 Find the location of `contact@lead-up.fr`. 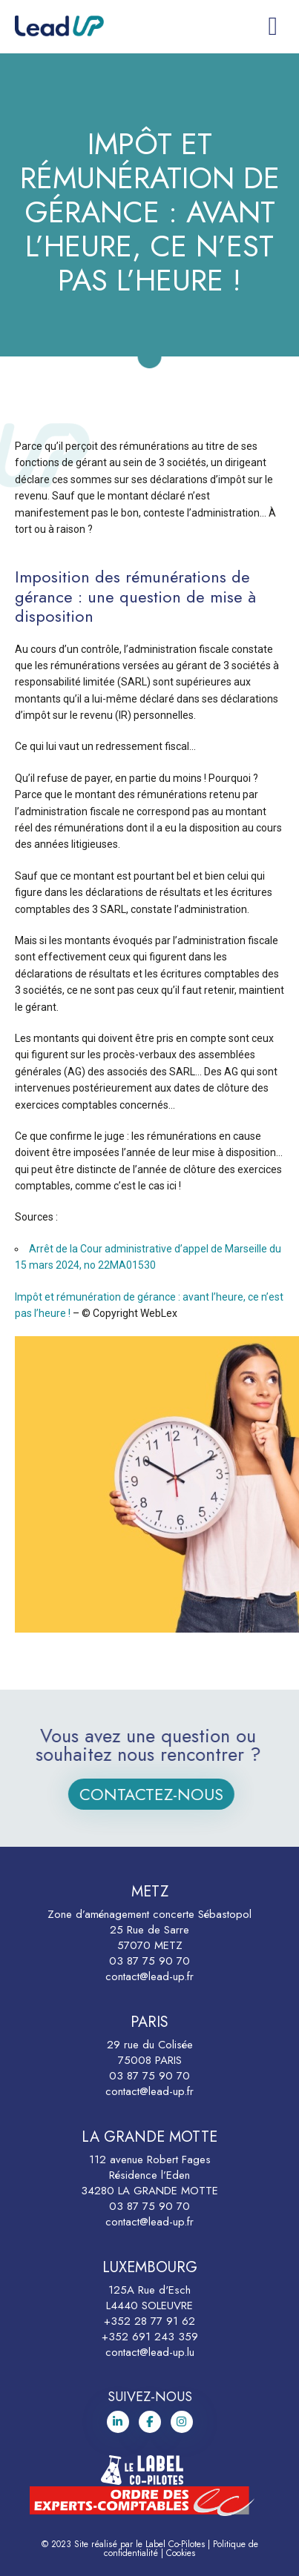

contact@lead-up.fr is located at coordinates (149, 1976).